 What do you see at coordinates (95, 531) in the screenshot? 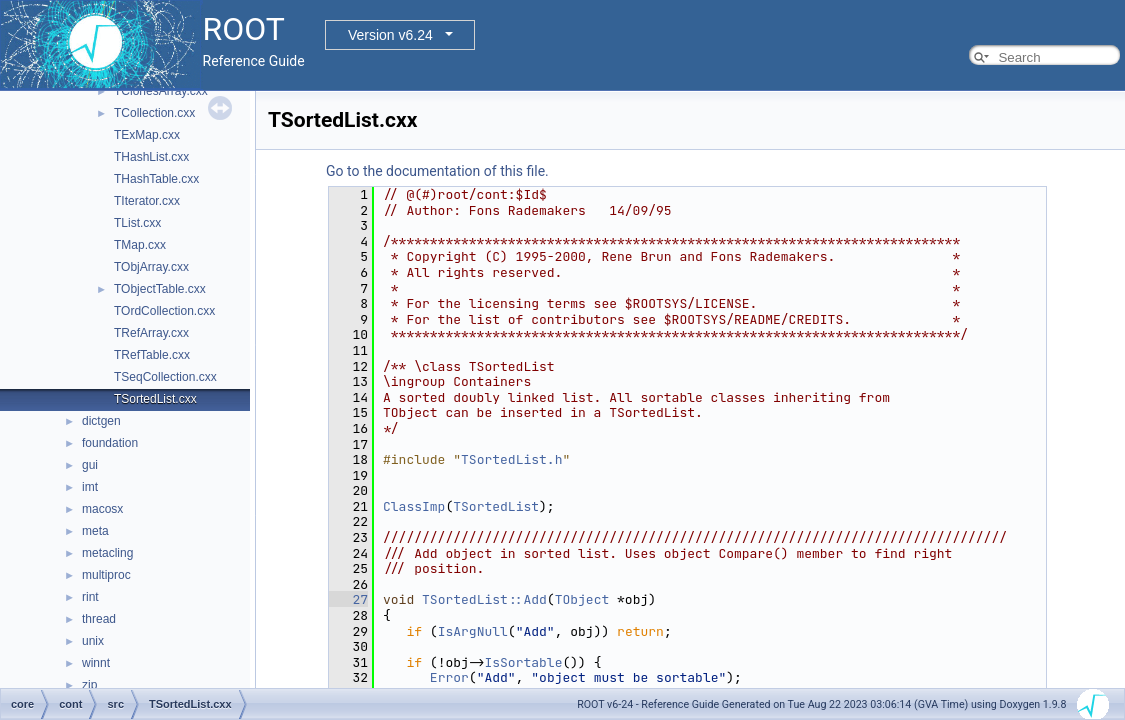
I see `meta` at bounding box center [95, 531].